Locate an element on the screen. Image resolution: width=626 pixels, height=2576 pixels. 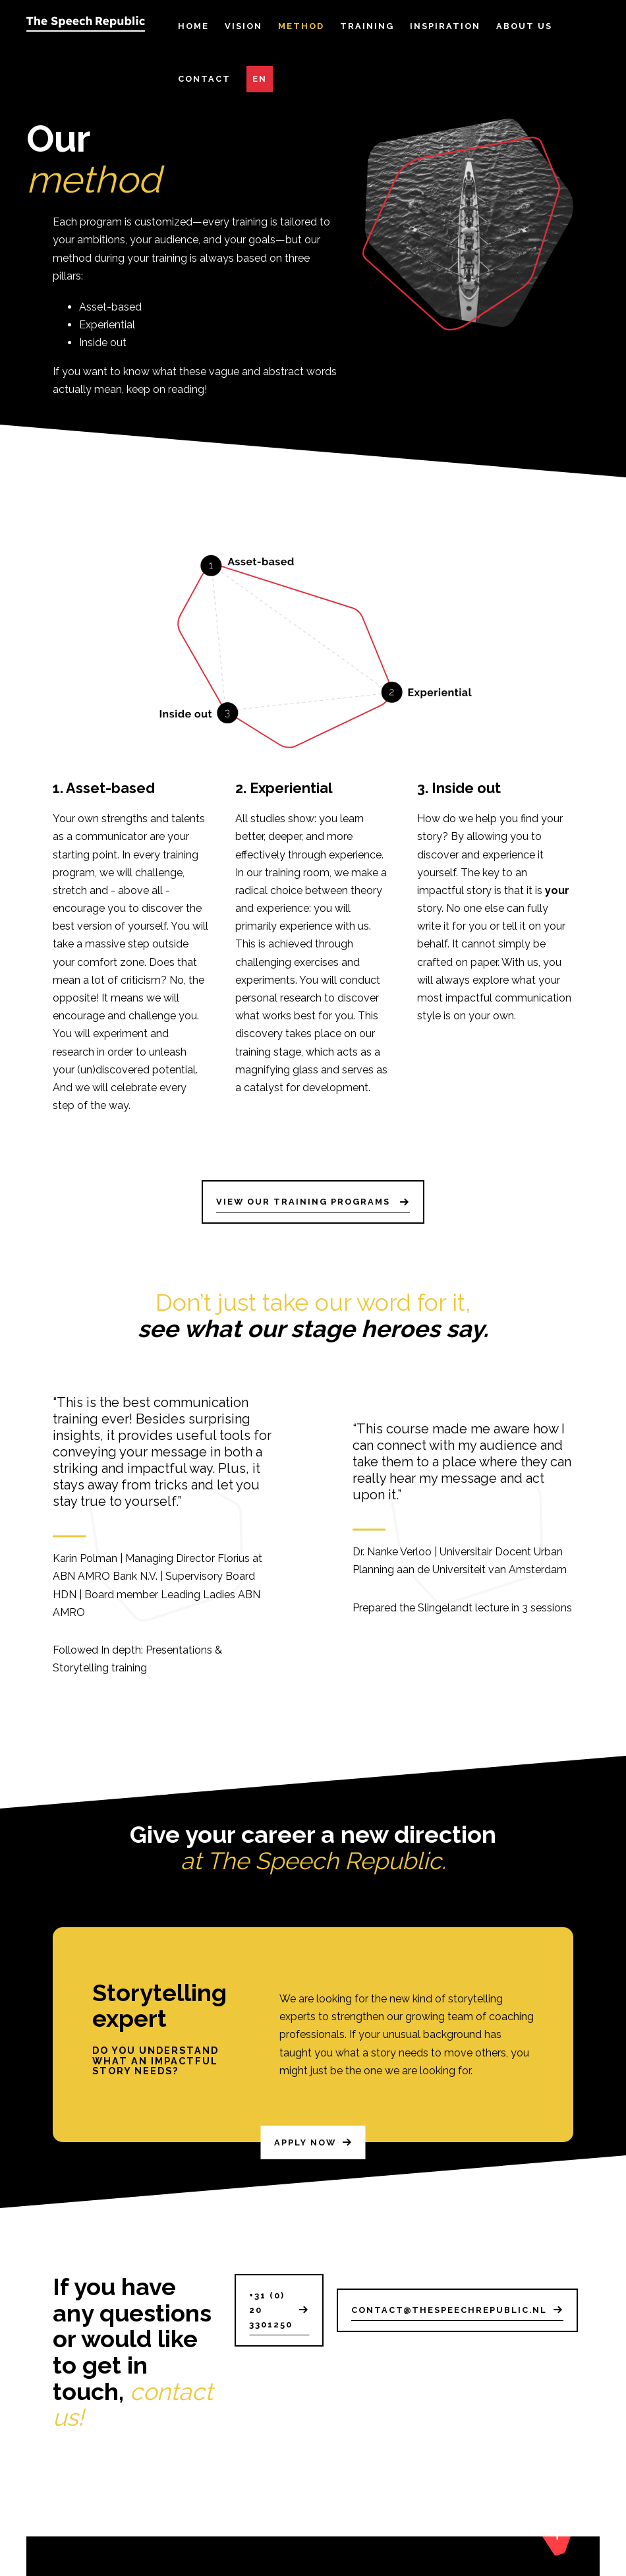
Home is located at coordinates (193, 26).